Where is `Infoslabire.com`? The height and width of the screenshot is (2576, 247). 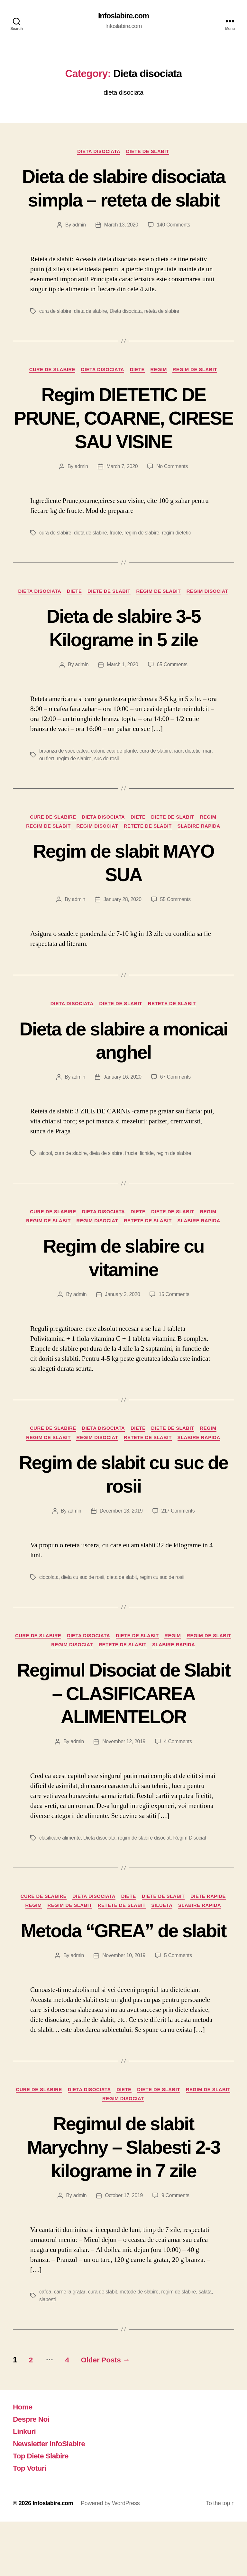 Infoslabire.com is located at coordinates (123, 16).